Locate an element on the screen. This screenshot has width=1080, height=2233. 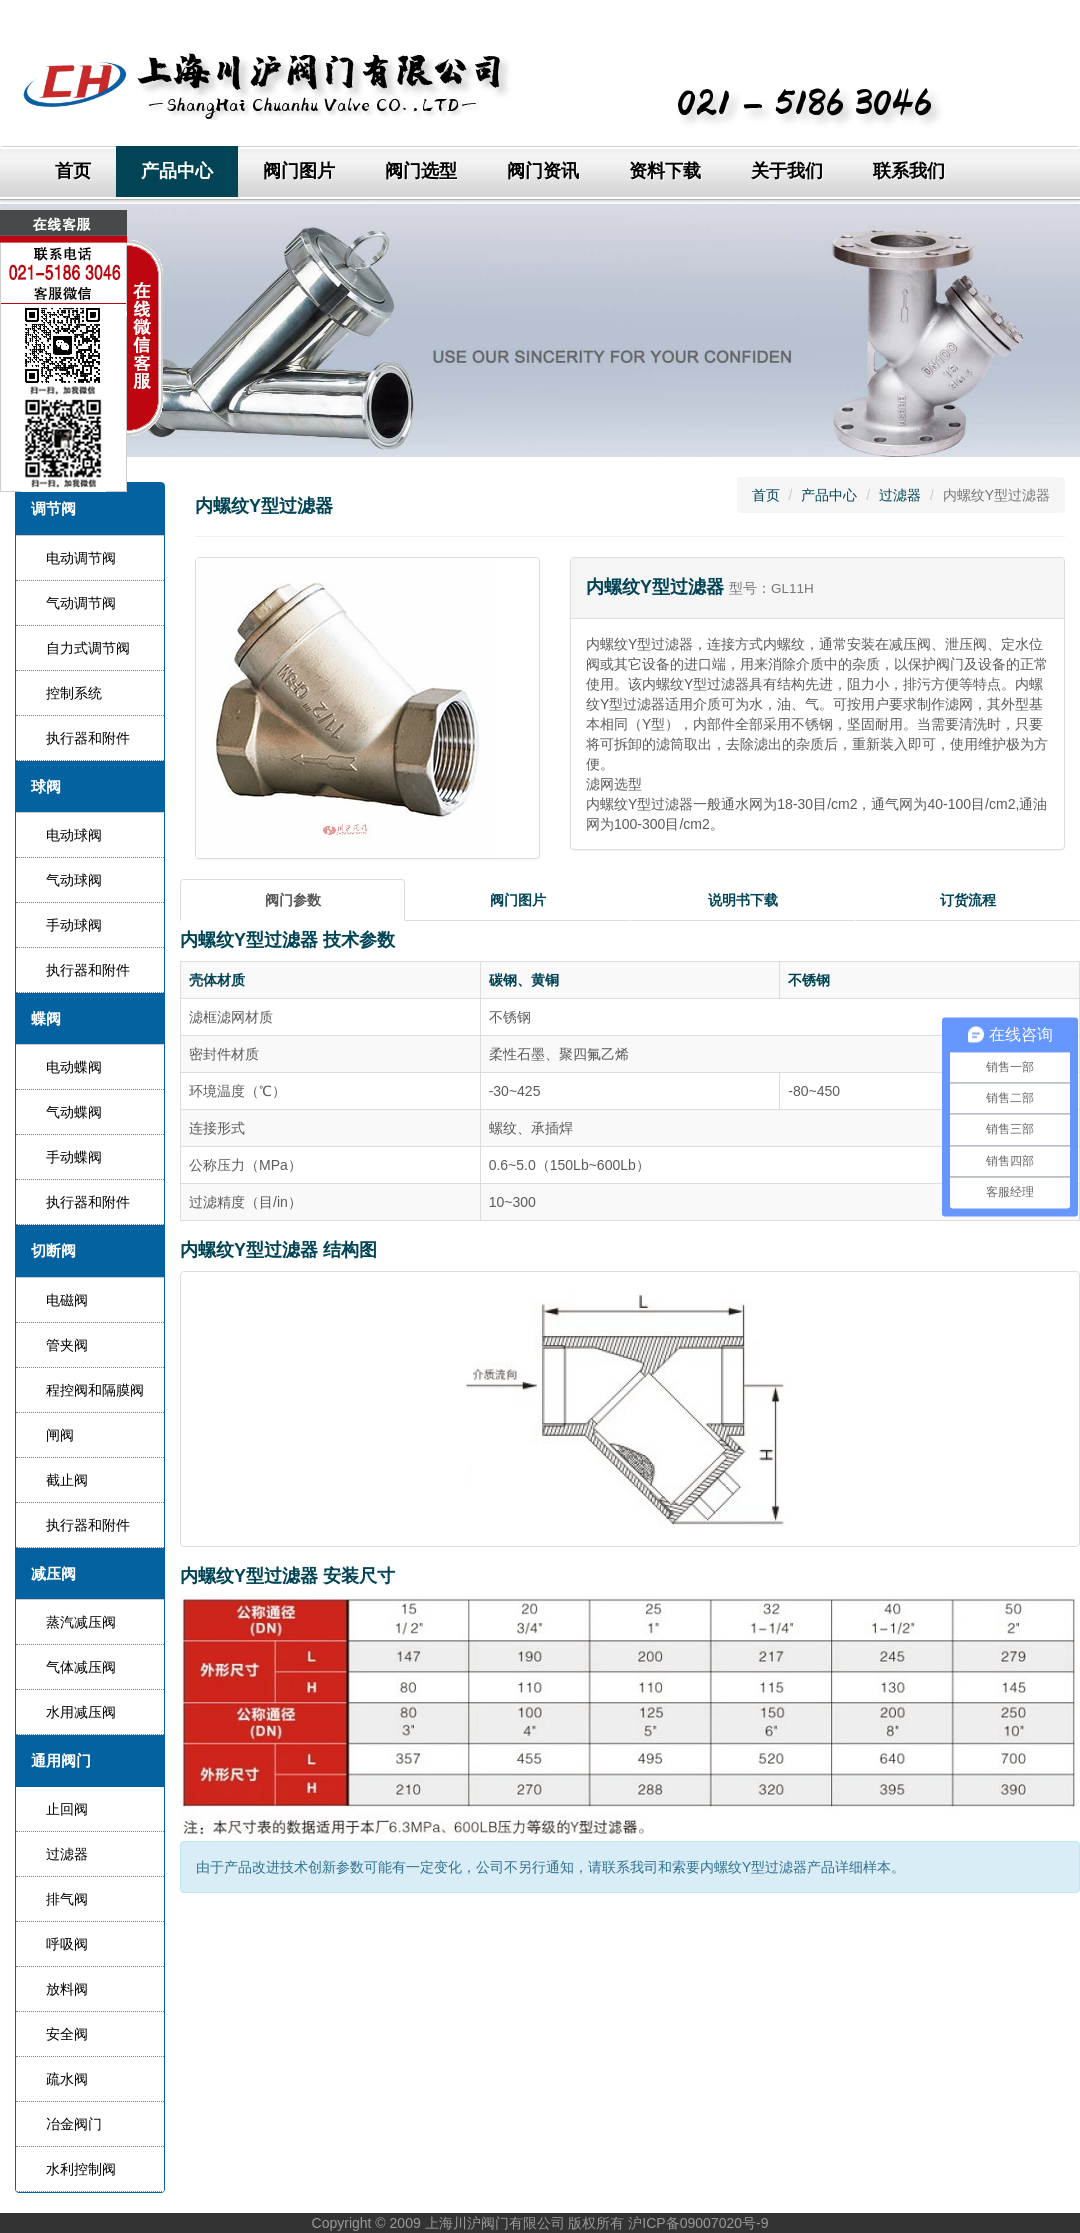
关于我们 is located at coordinates (787, 171).